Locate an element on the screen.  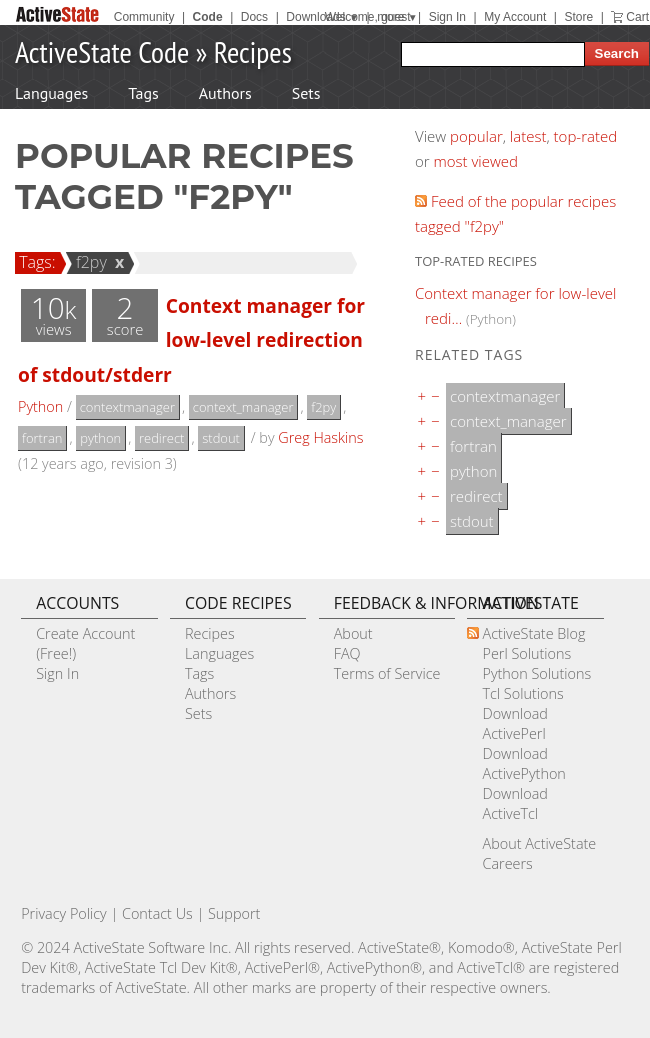
Perl Solutions is located at coordinates (526, 653).